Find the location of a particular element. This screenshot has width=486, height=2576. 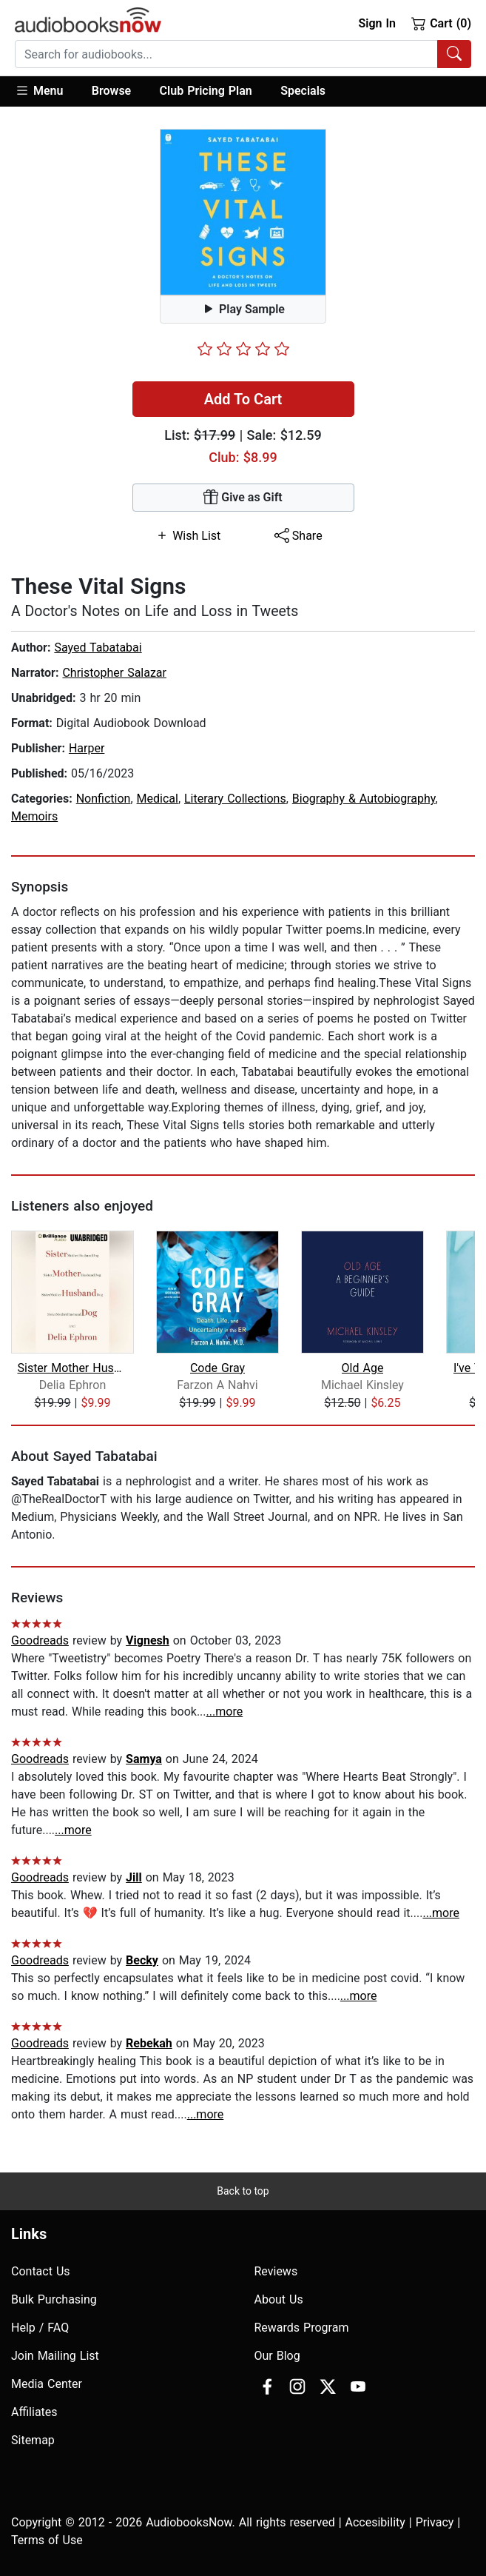

Biography & Autobiography is located at coordinates (364, 799).